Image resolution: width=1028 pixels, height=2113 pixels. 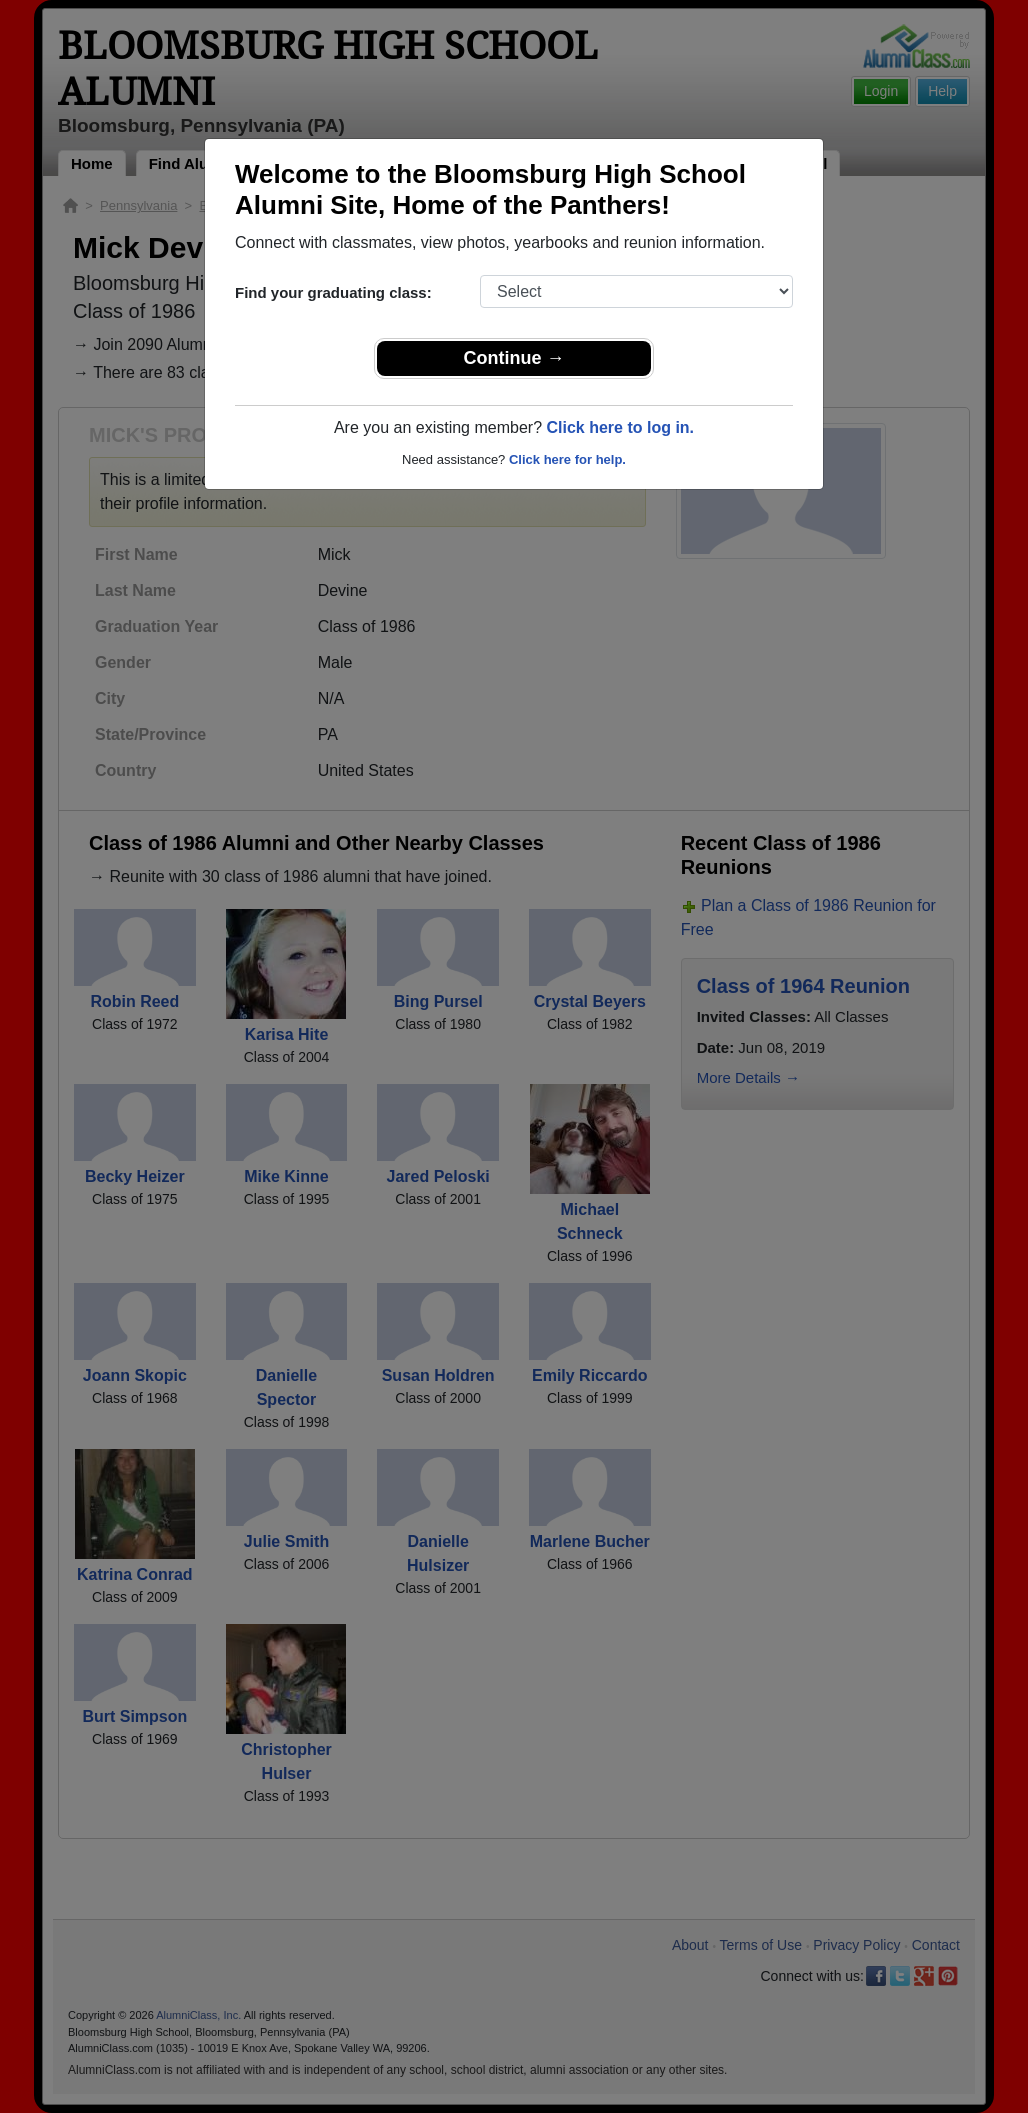 I want to click on Click here for help., so click(x=567, y=459).